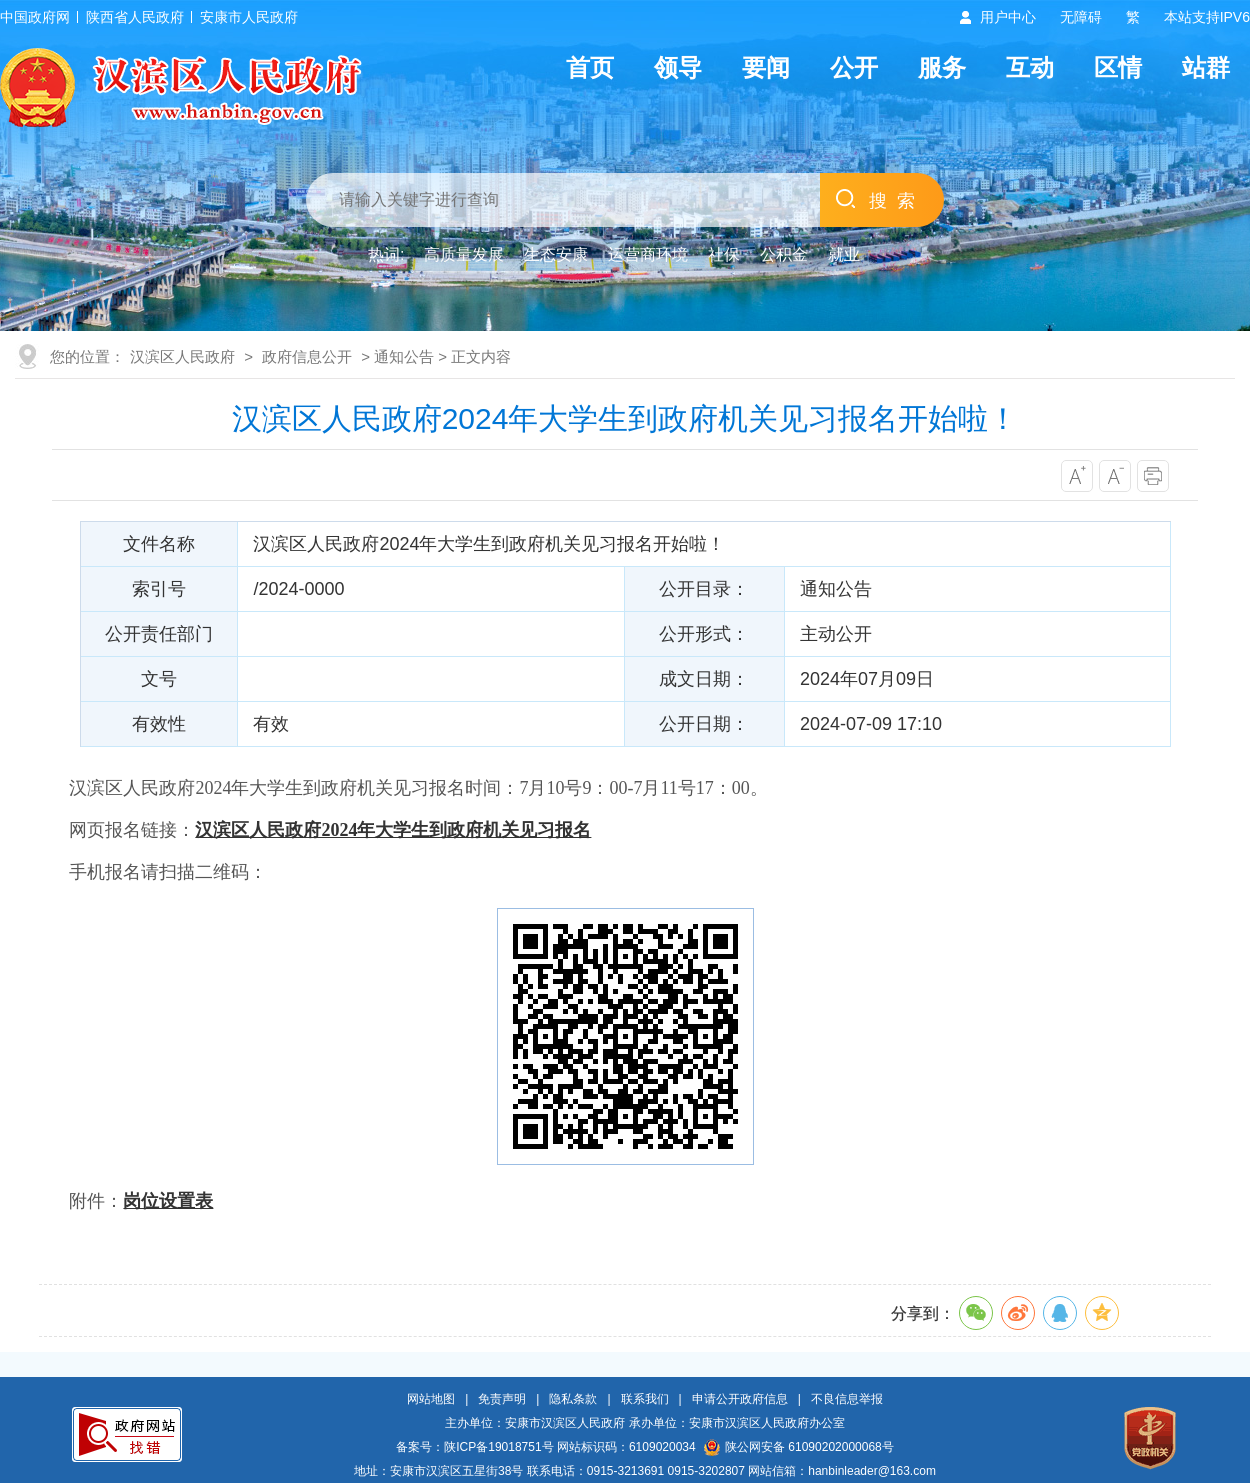  Describe the element at coordinates (135, 17) in the screenshot. I see `陕西省人民政府` at that location.